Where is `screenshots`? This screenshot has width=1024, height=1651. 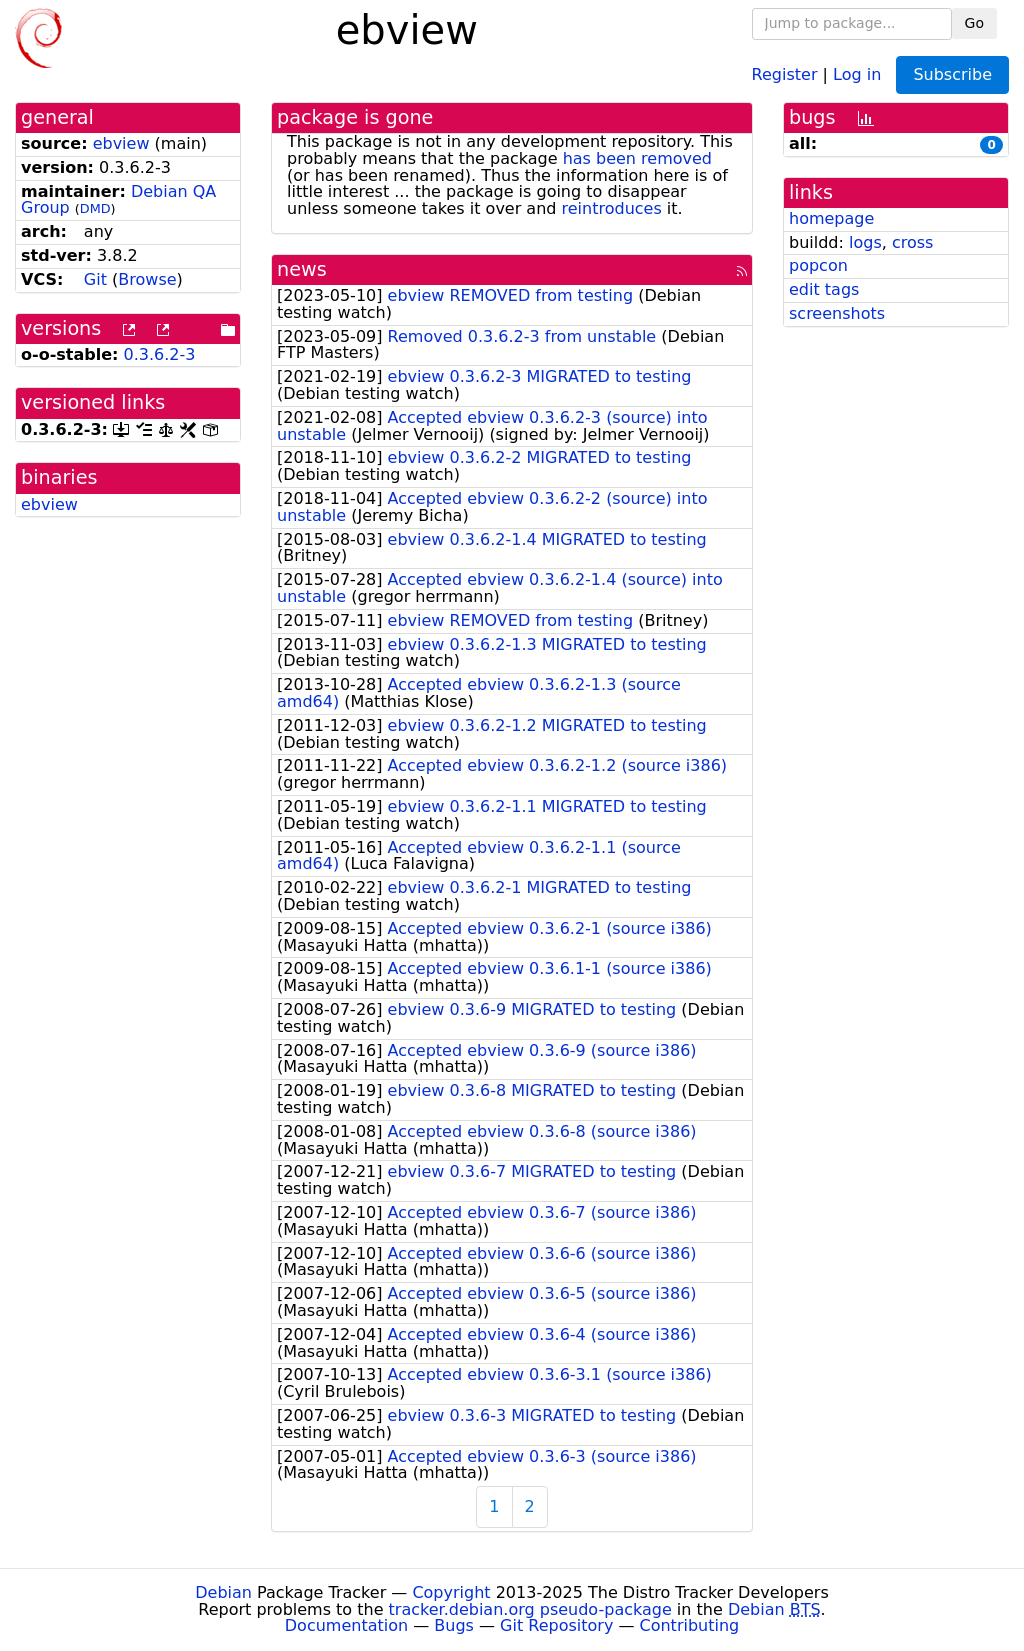 screenshots is located at coordinates (837, 313).